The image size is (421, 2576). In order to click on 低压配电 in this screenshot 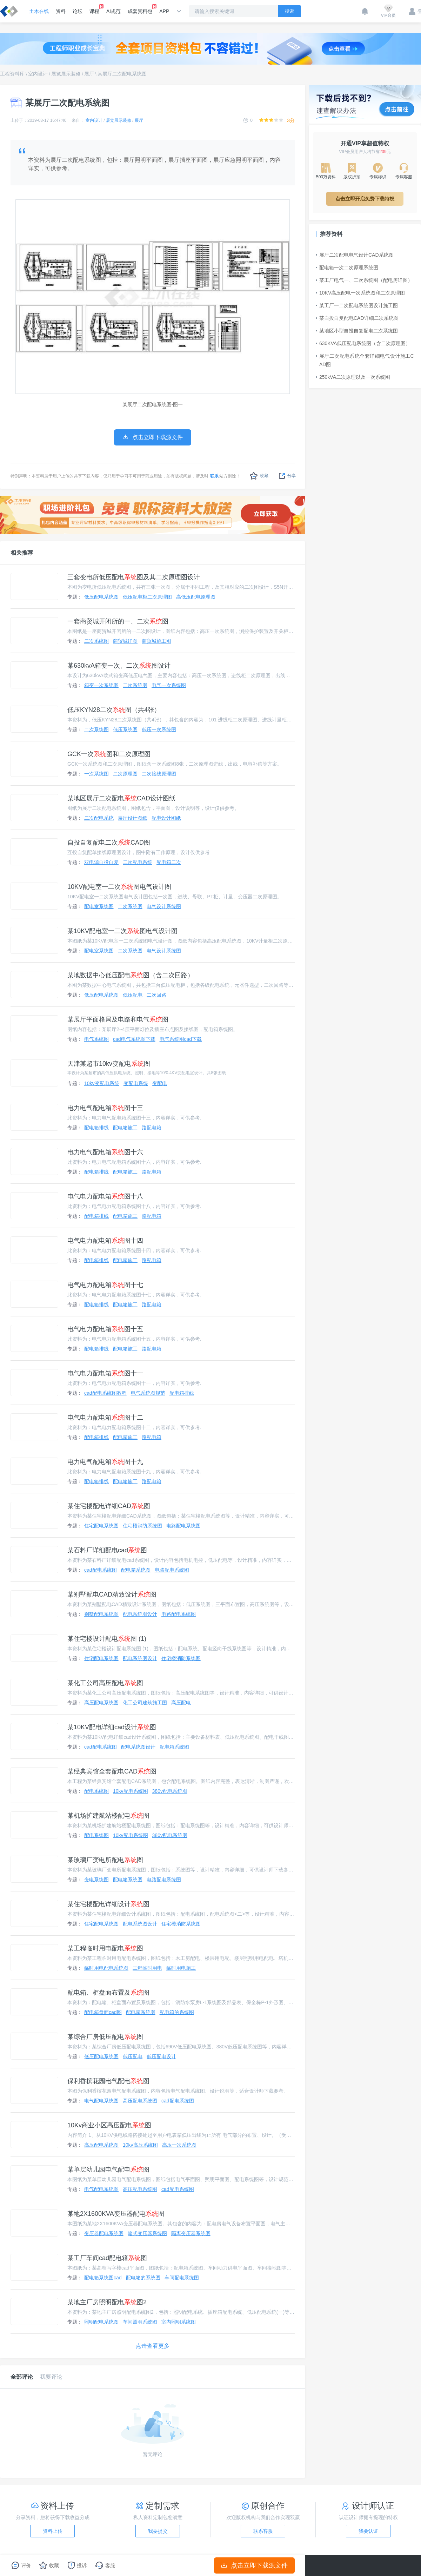, I will do `click(132, 995)`.